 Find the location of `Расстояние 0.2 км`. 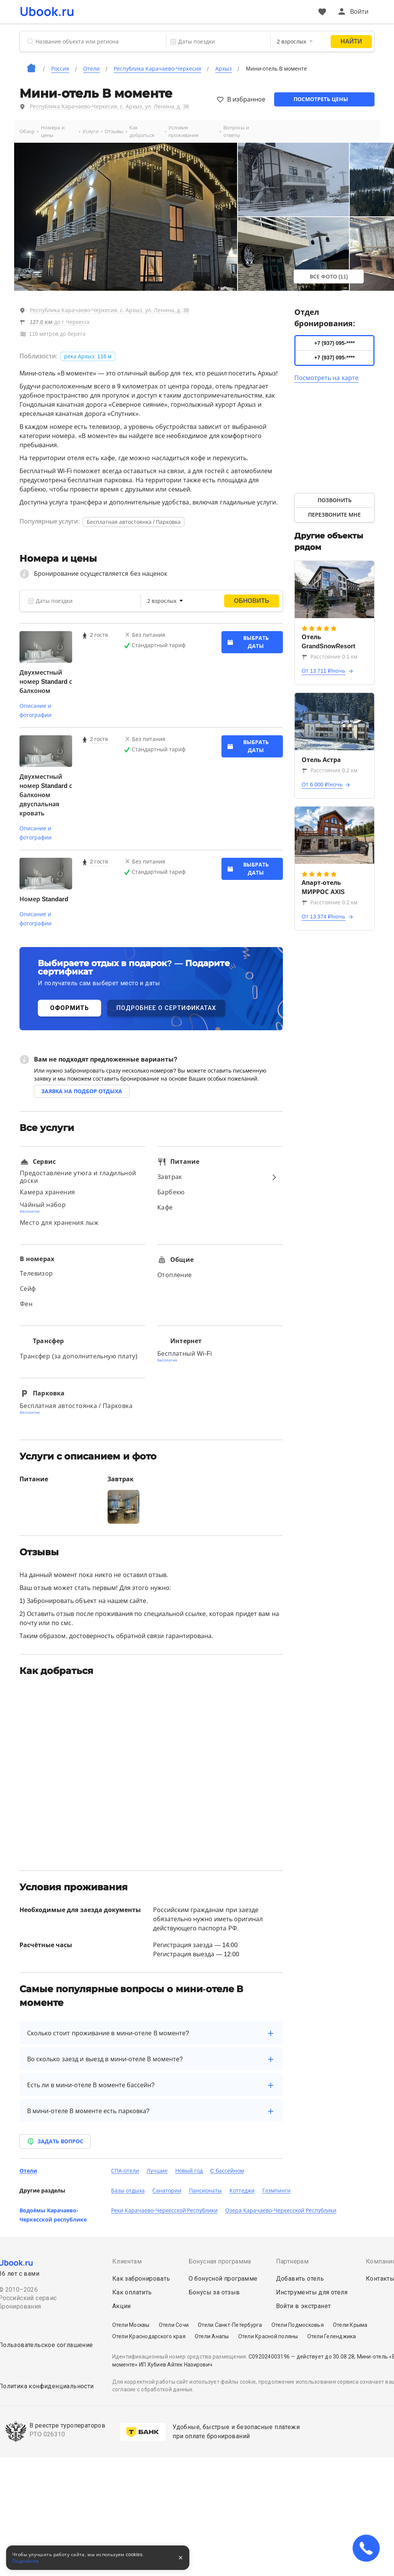

Расстояние 0.2 км is located at coordinates (329, 770).